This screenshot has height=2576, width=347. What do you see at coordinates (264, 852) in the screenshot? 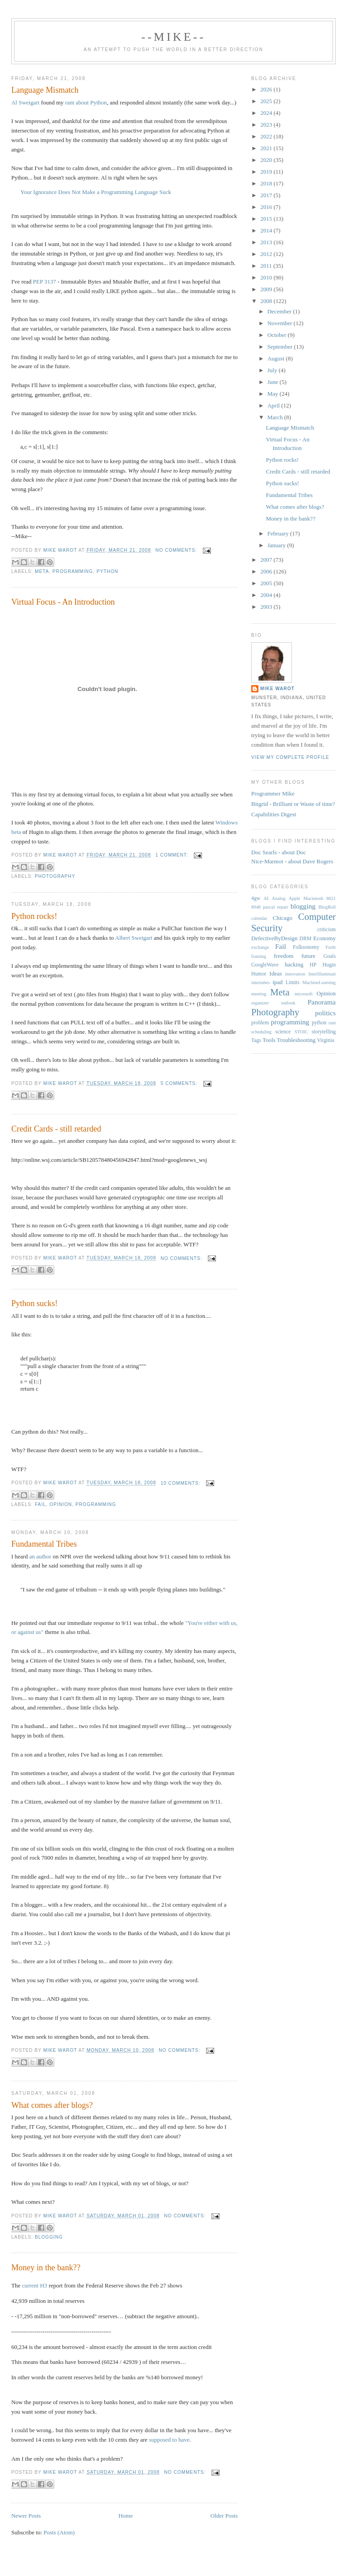
I see `Doc Searls` at bounding box center [264, 852].